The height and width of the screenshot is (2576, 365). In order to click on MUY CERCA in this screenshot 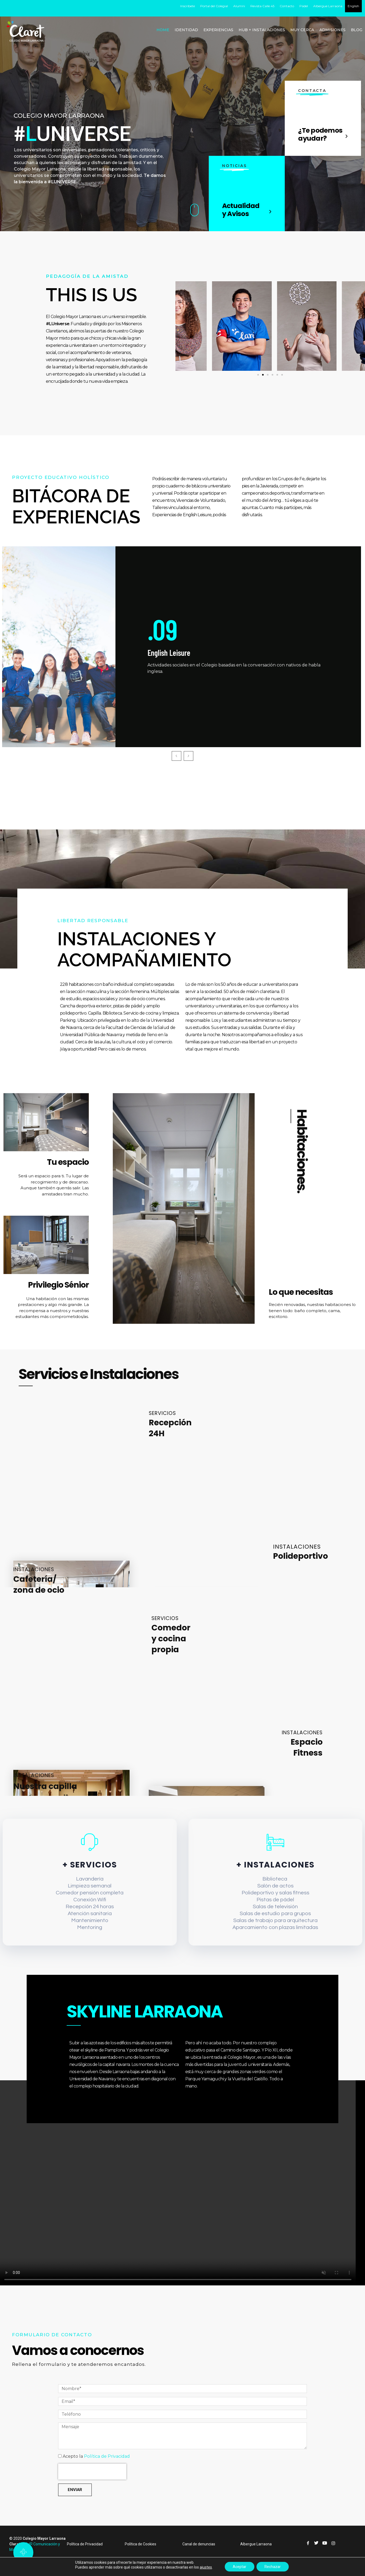, I will do `click(302, 29)`.